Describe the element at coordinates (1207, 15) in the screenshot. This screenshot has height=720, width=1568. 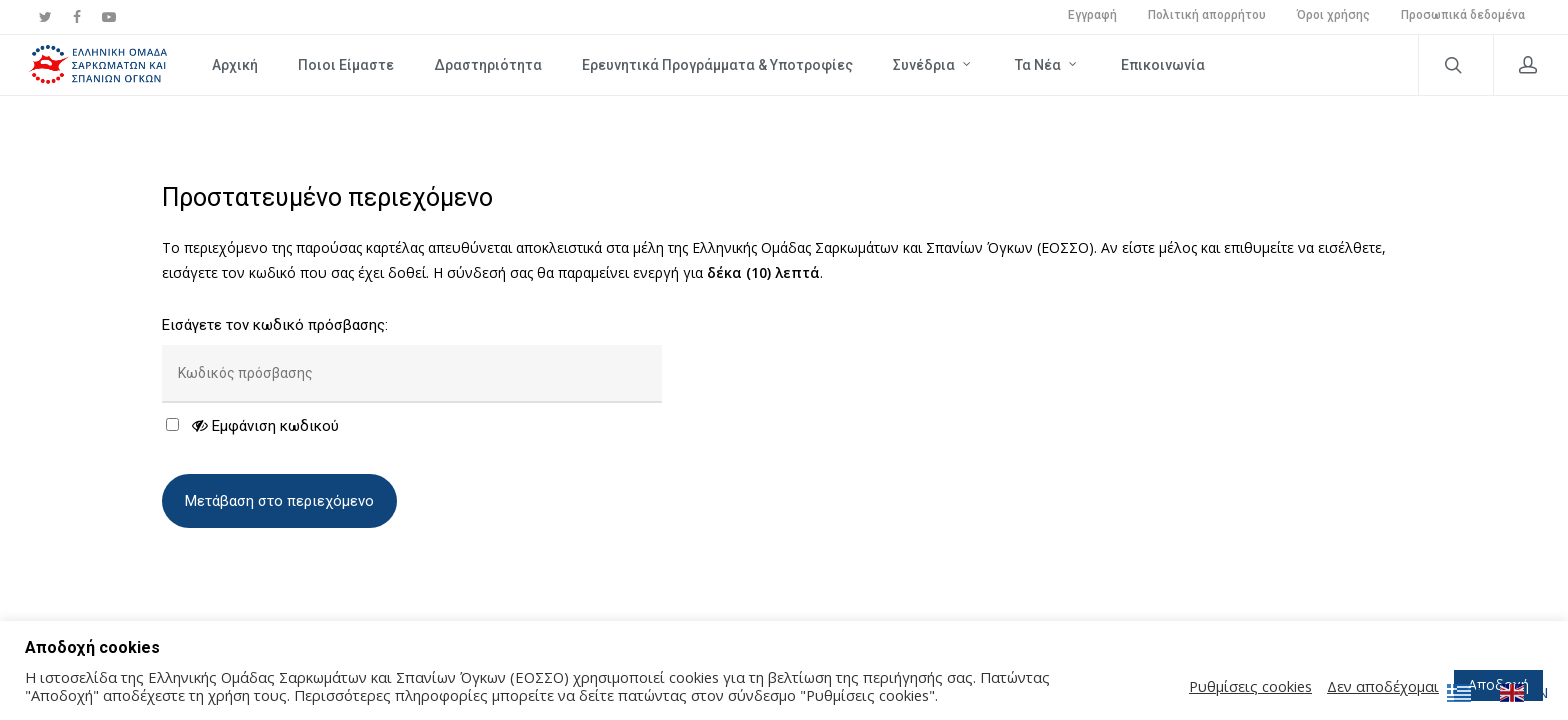
I see `Πολιτική απορρήτου` at that location.